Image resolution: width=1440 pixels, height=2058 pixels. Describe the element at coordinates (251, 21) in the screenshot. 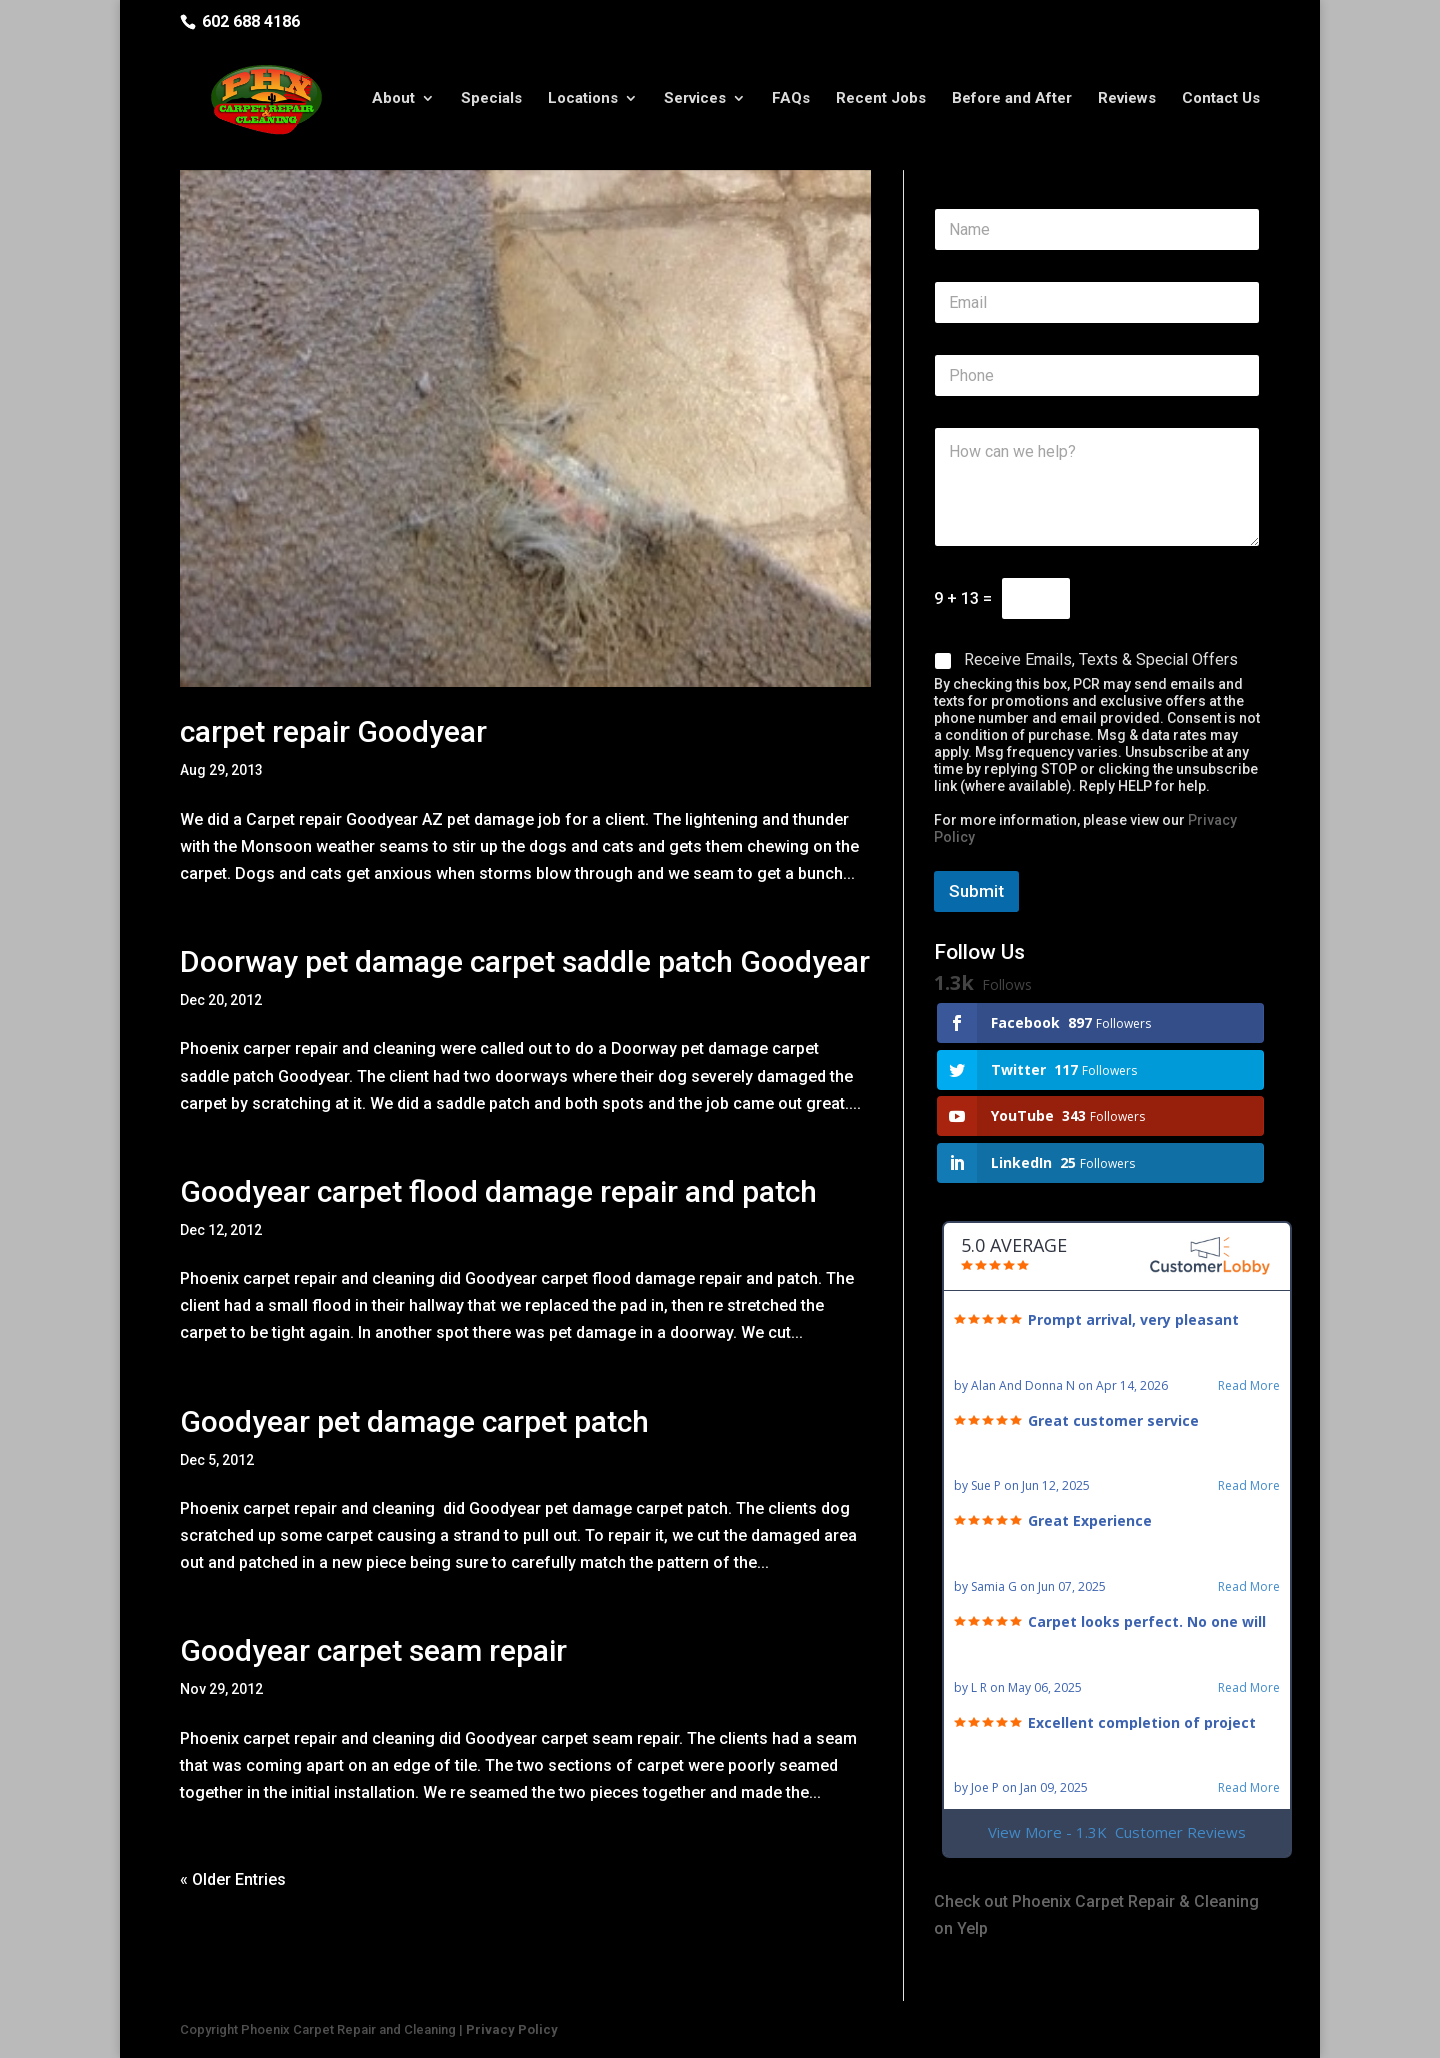

I see `602 688 4186` at that location.